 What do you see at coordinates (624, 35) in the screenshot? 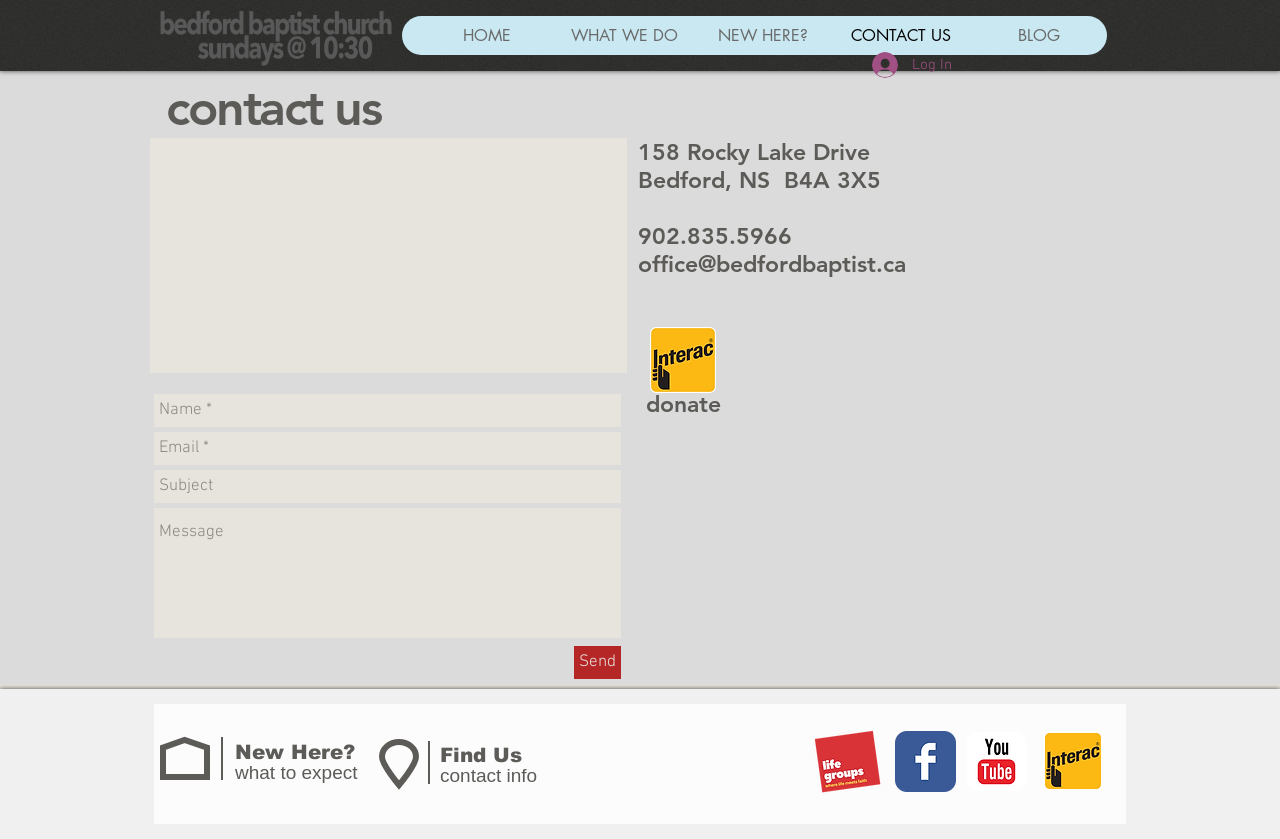
I see `[button]` at bounding box center [624, 35].